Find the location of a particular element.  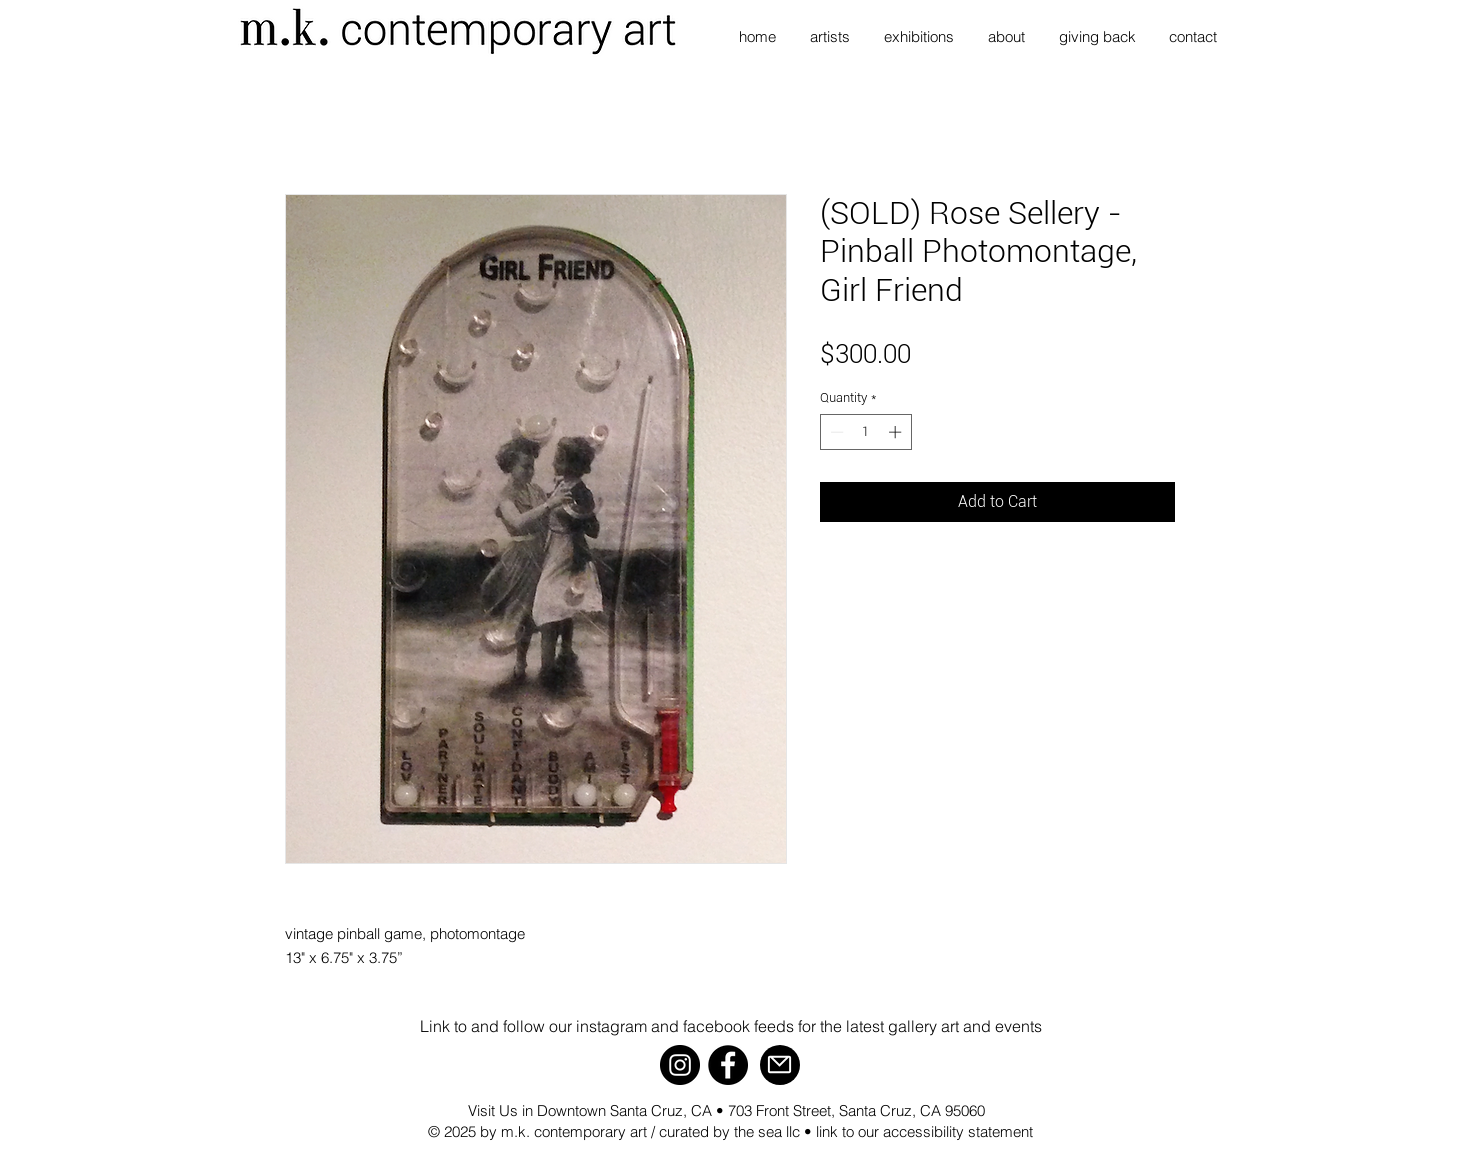

[Facebook] is located at coordinates (728, 1065).